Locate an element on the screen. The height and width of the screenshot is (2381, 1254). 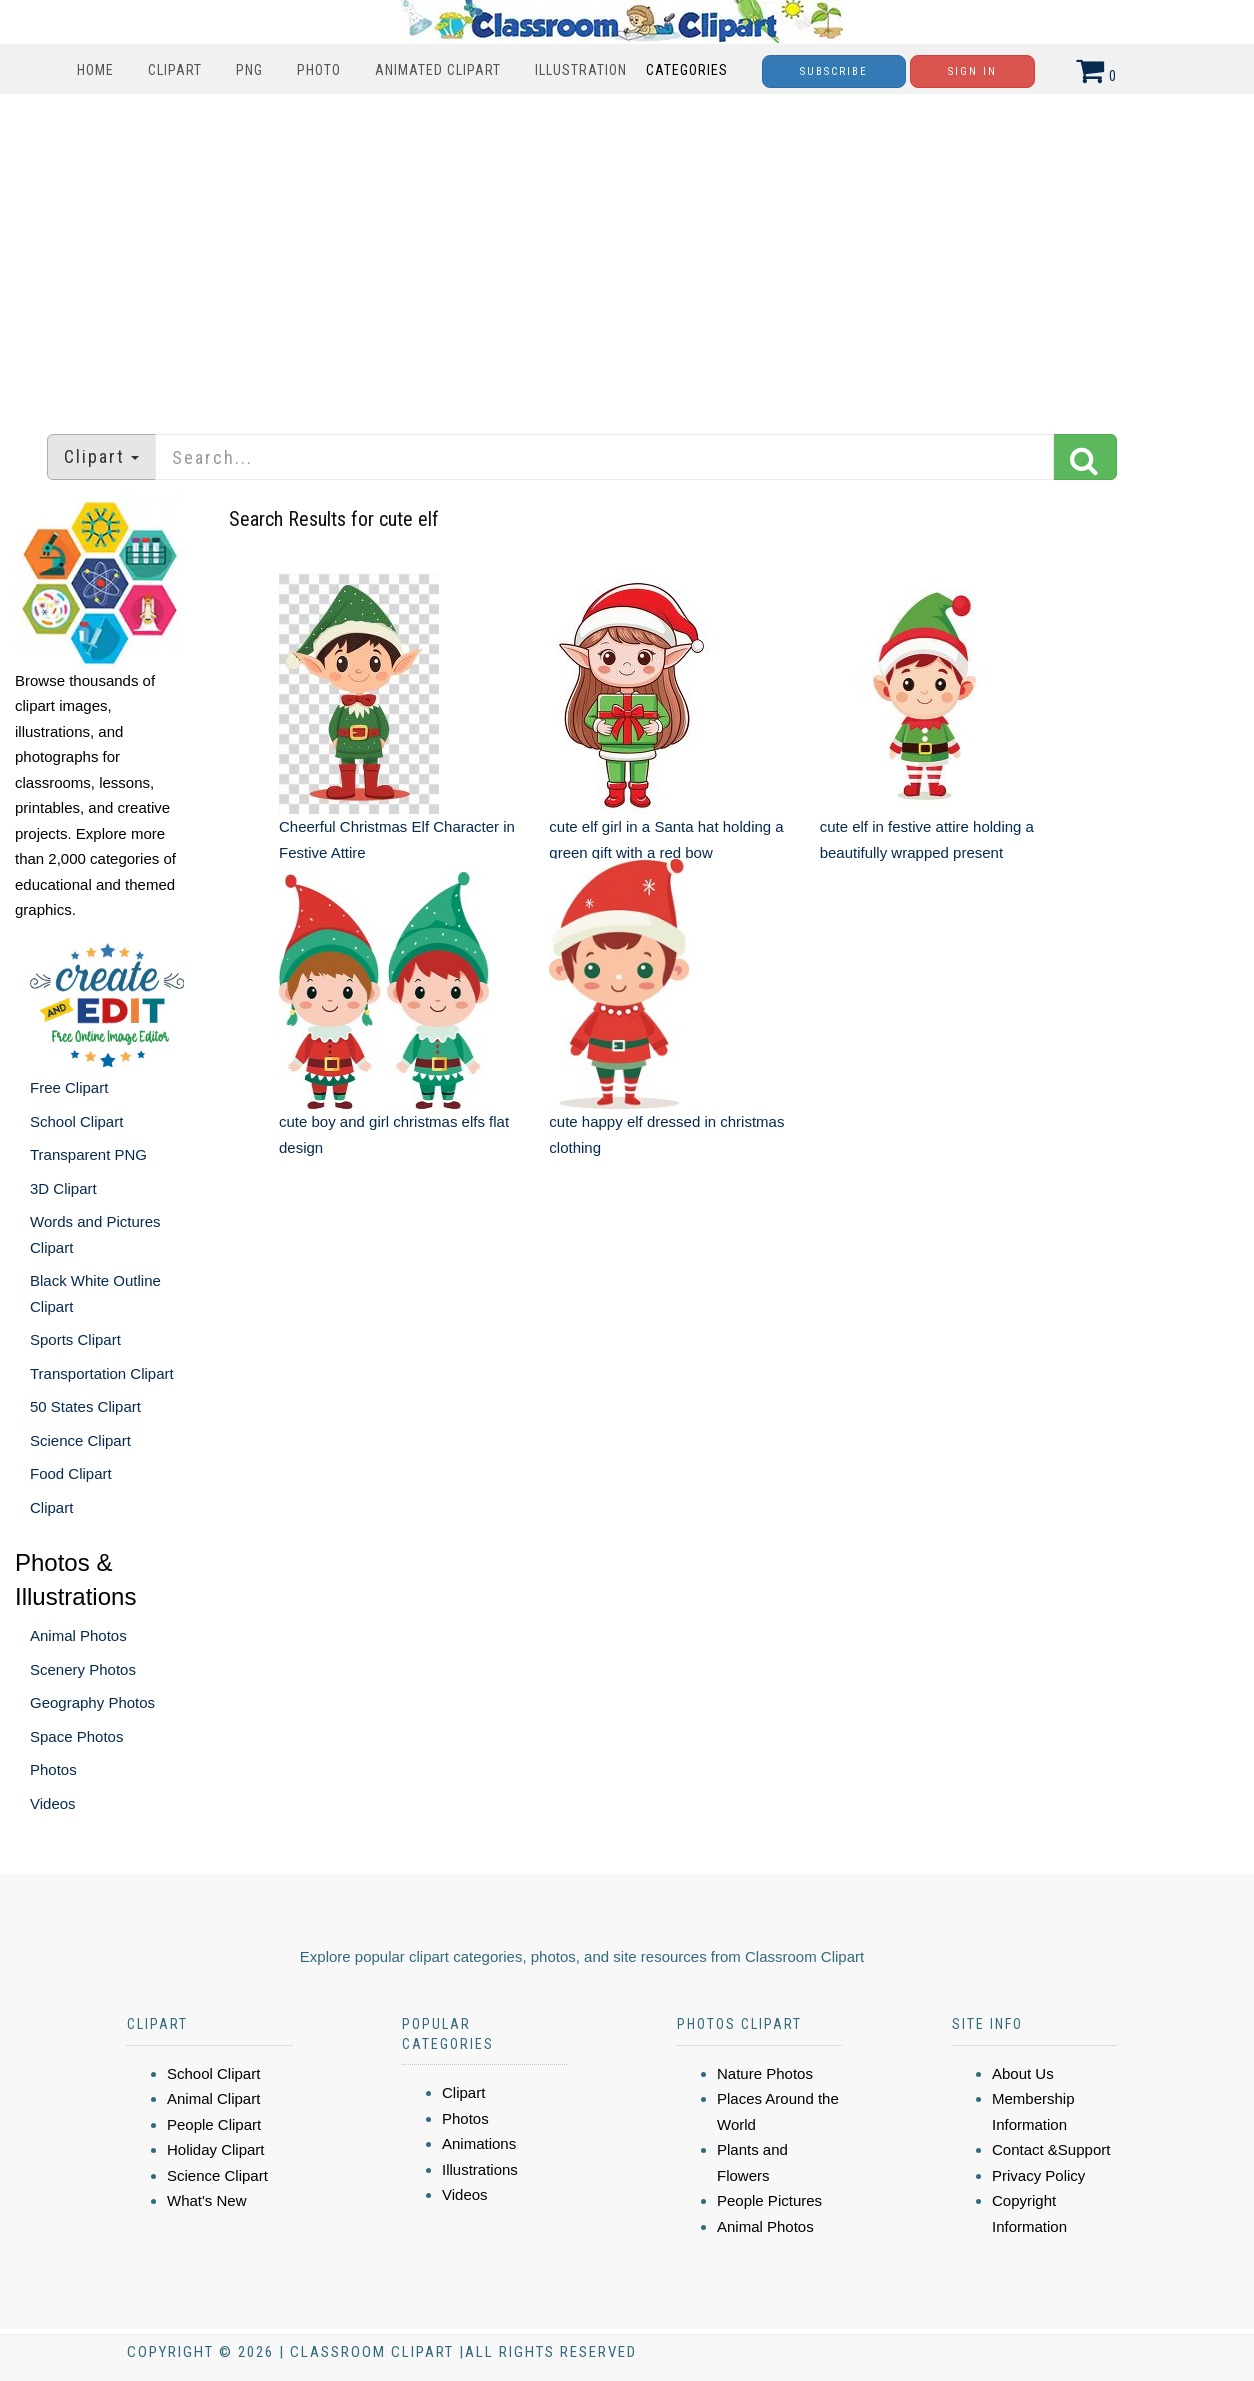
Illustration is located at coordinates (581, 70).